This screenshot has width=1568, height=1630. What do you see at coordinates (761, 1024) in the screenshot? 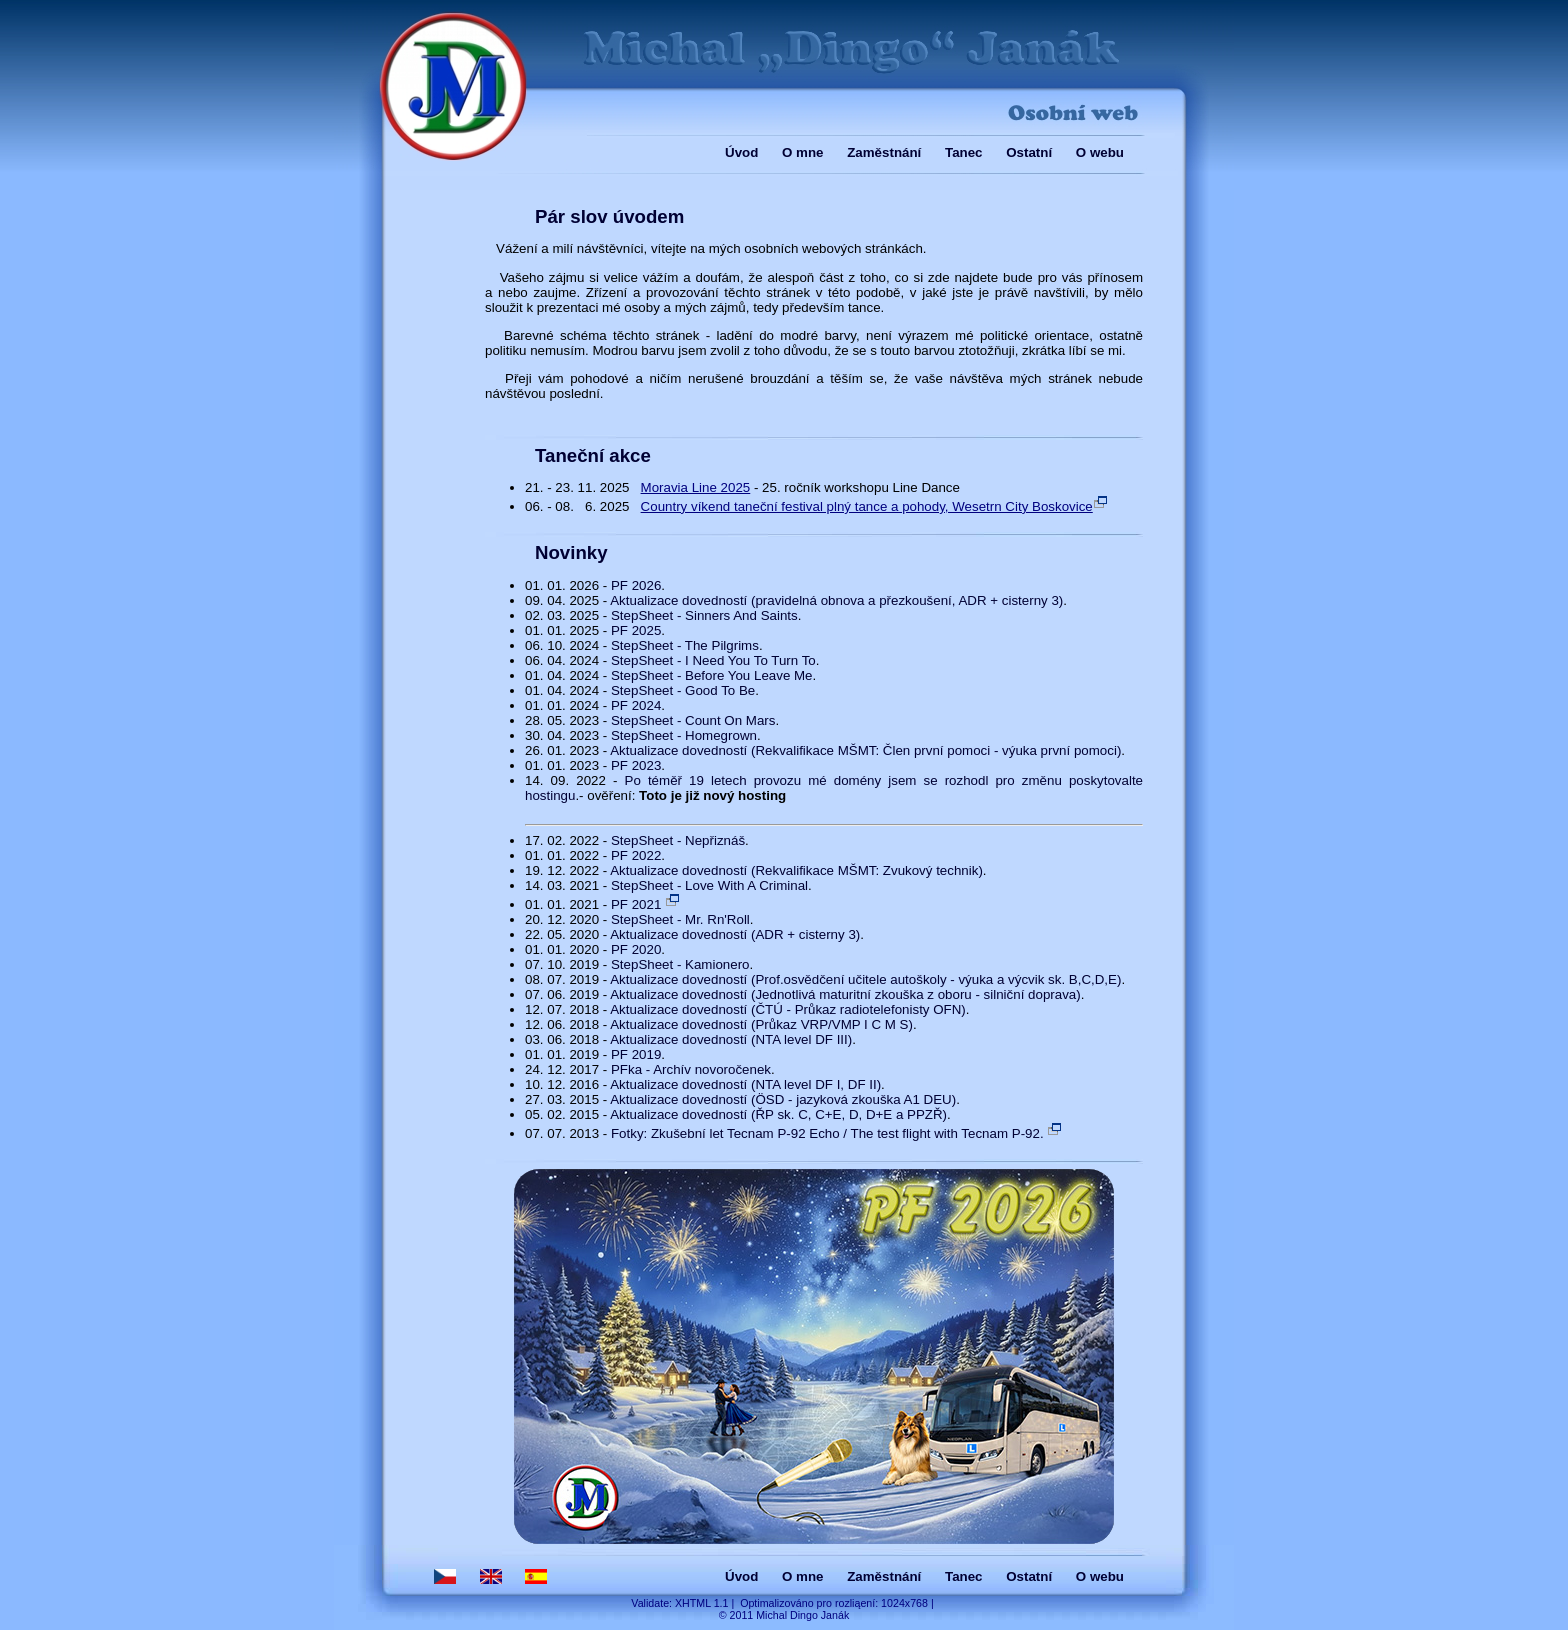
I see `Aktualizace dovedností (Průkaz VRP/VMP I C M S)` at bounding box center [761, 1024].